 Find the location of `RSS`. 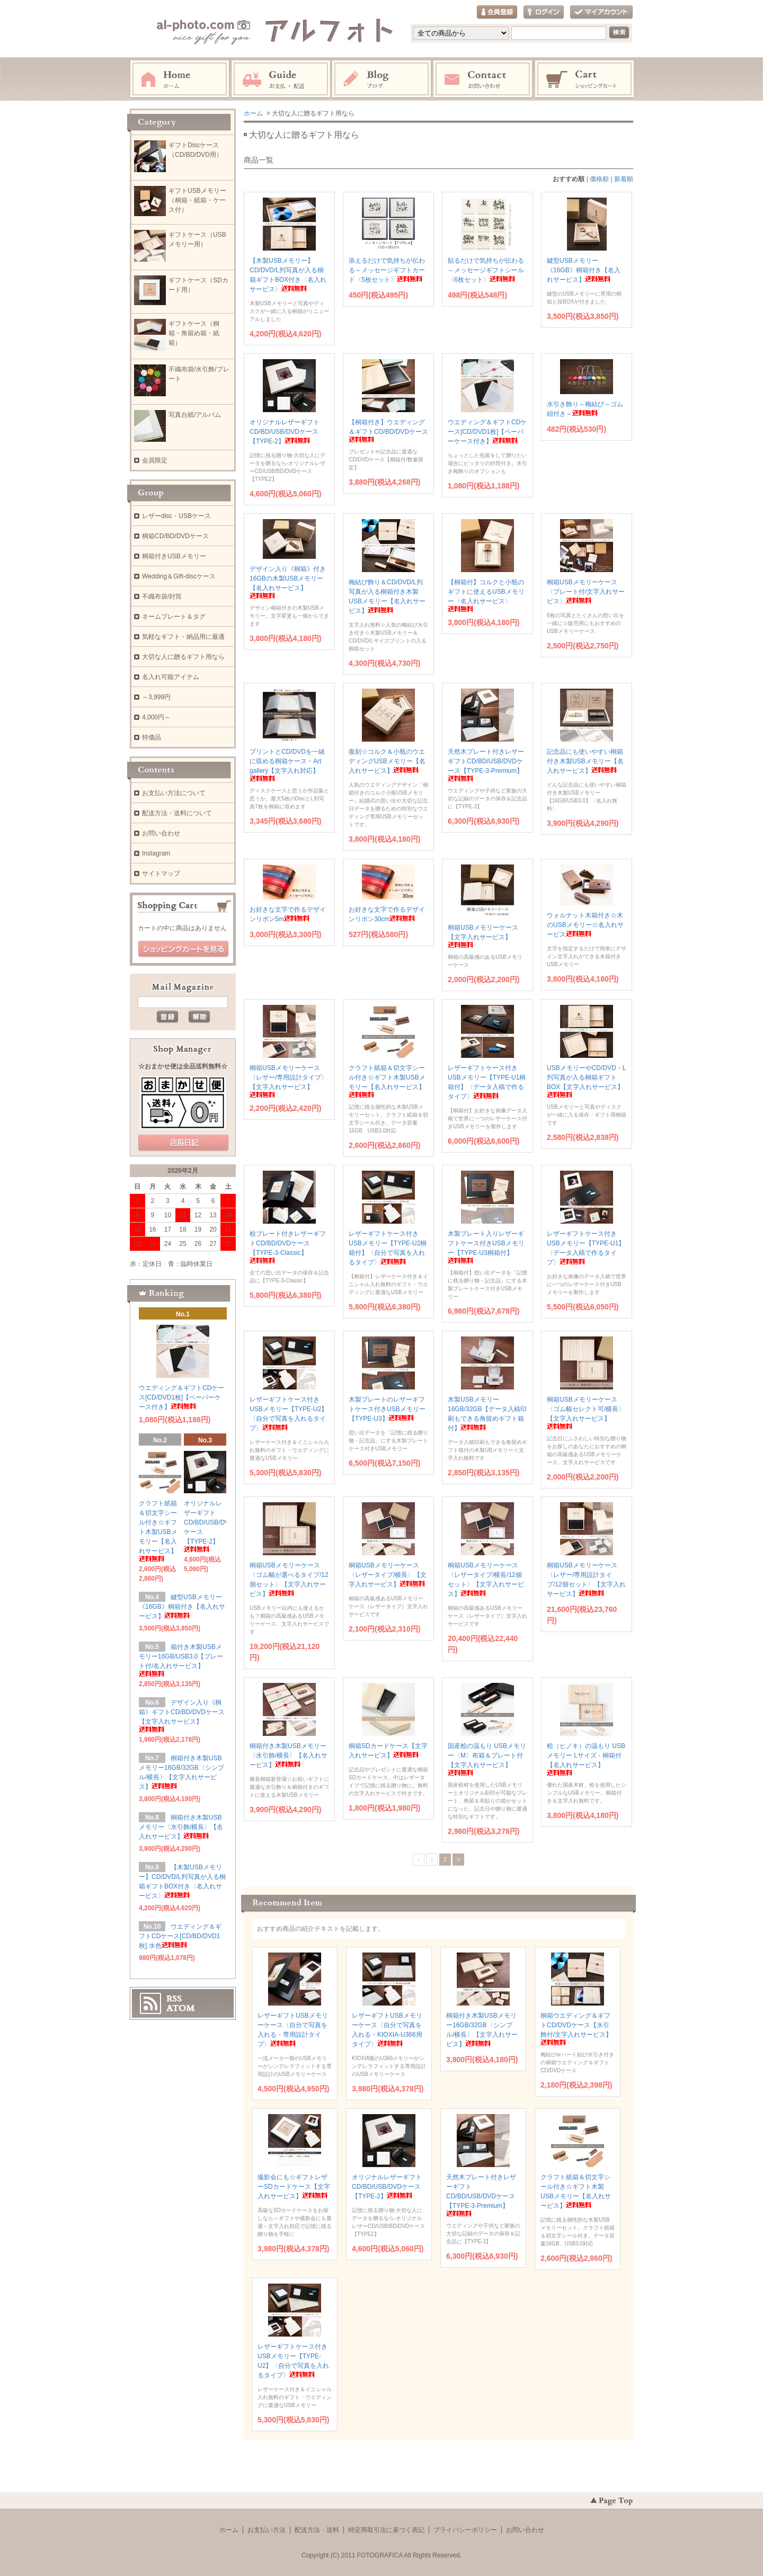

RSS is located at coordinates (174, 1998).